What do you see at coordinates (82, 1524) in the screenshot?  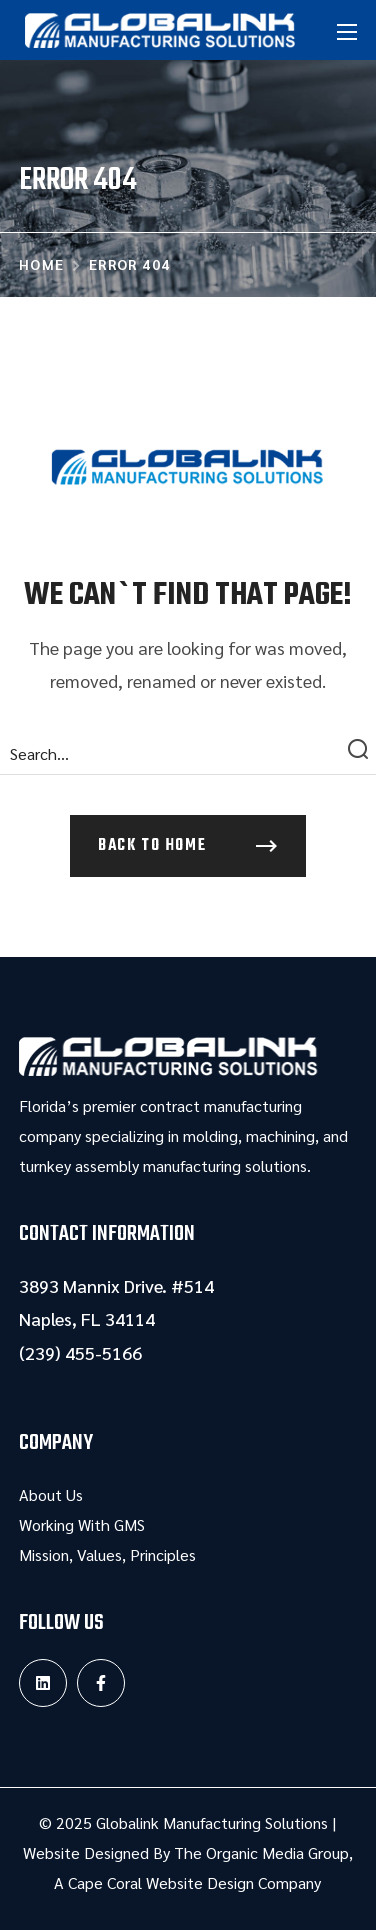 I see `Working With GMS` at bounding box center [82, 1524].